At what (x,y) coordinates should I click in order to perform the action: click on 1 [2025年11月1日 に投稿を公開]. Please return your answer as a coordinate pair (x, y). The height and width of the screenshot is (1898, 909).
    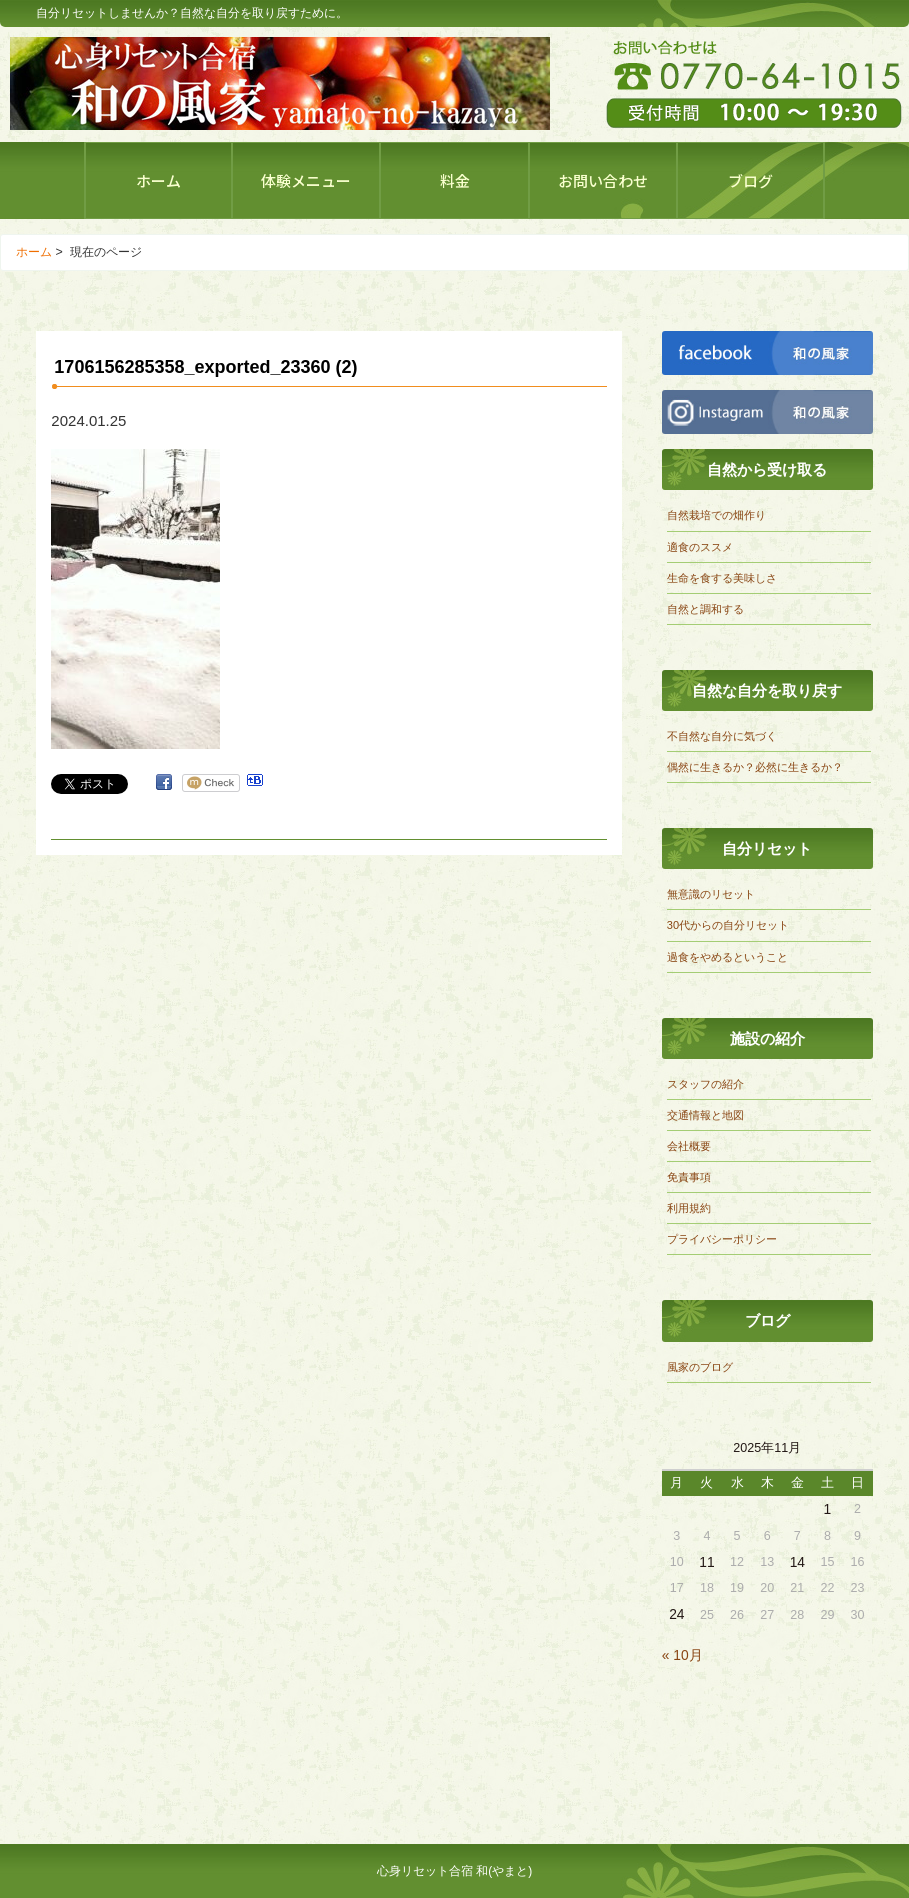
    Looking at the image, I should click on (828, 1509).